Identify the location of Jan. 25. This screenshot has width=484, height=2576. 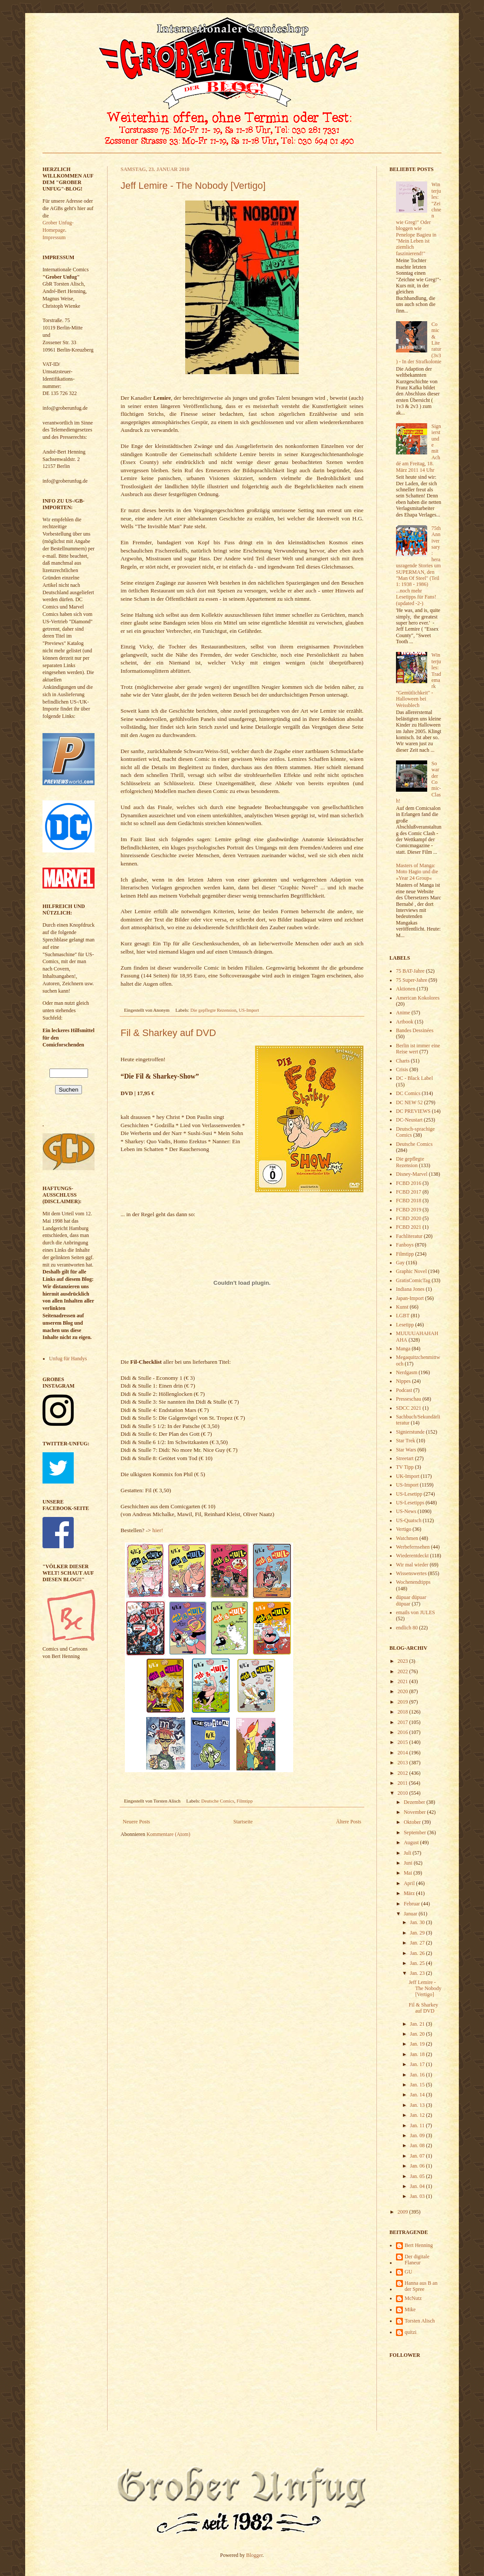
(418, 1963).